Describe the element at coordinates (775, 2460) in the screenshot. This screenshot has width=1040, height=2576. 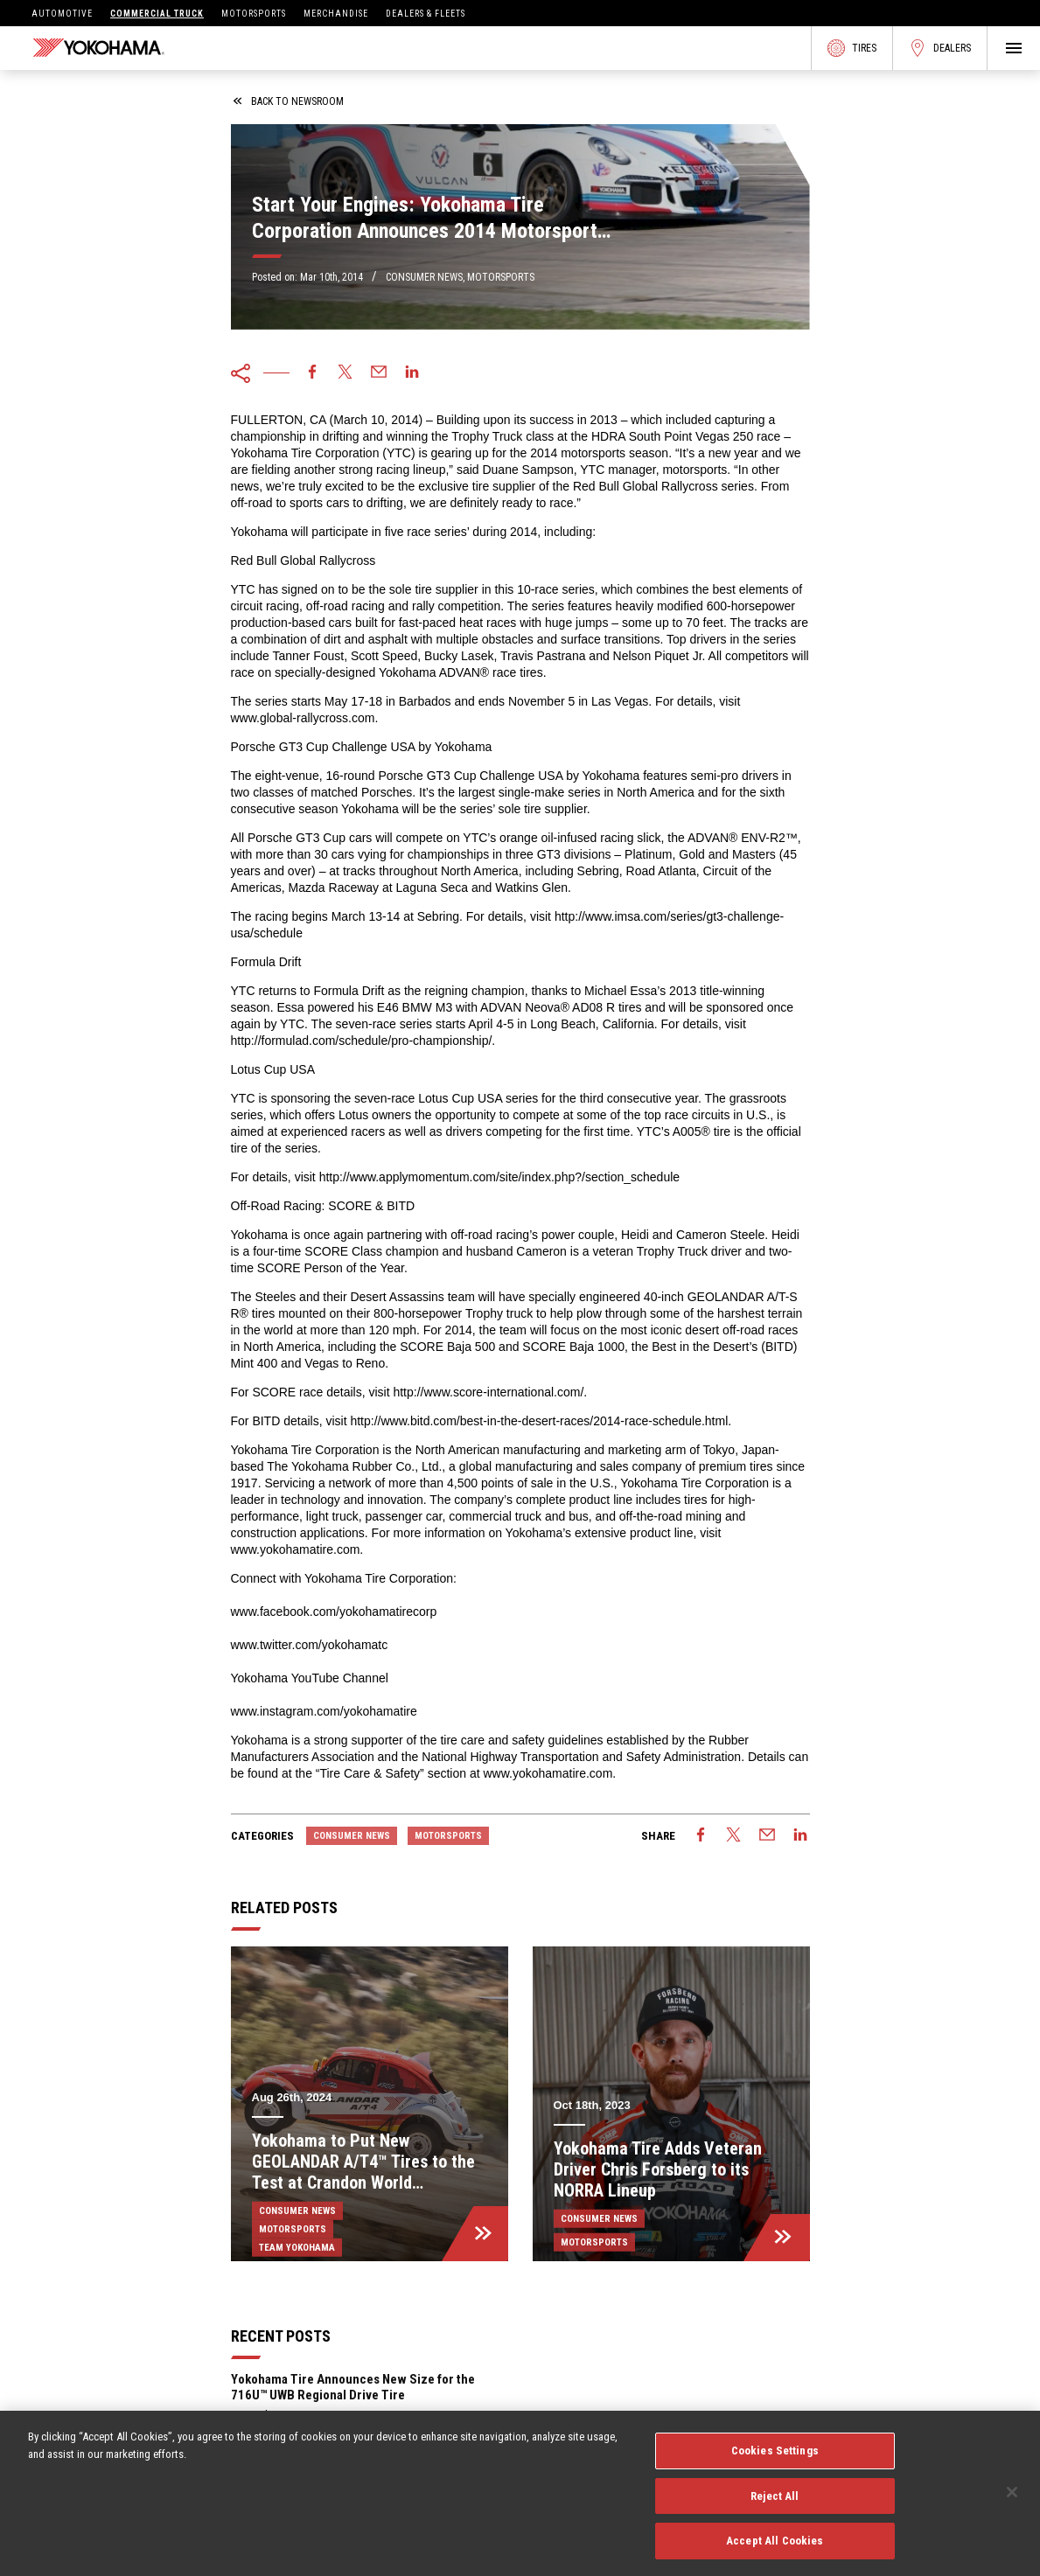
I see `Cookies Settings` at that location.